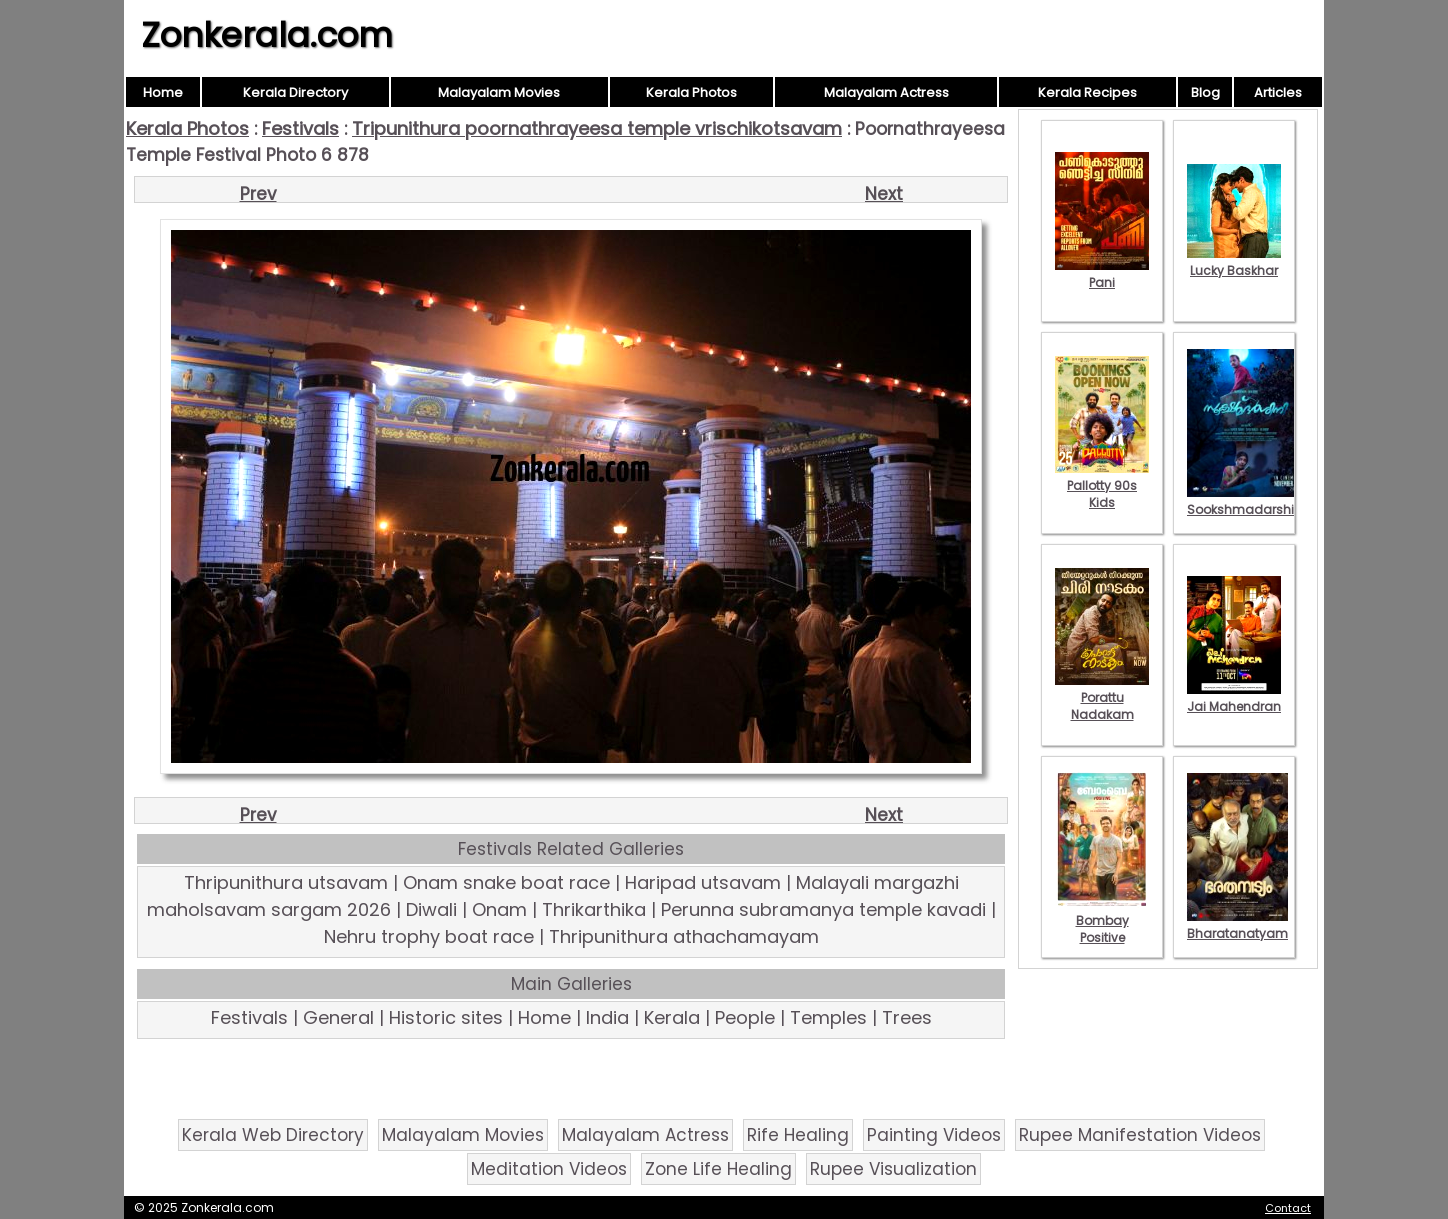 The height and width of the screenshot is (1219, 1448). Describe the element at coordinates (300, 128) in the screenshot. I see `Festivals` at that location.